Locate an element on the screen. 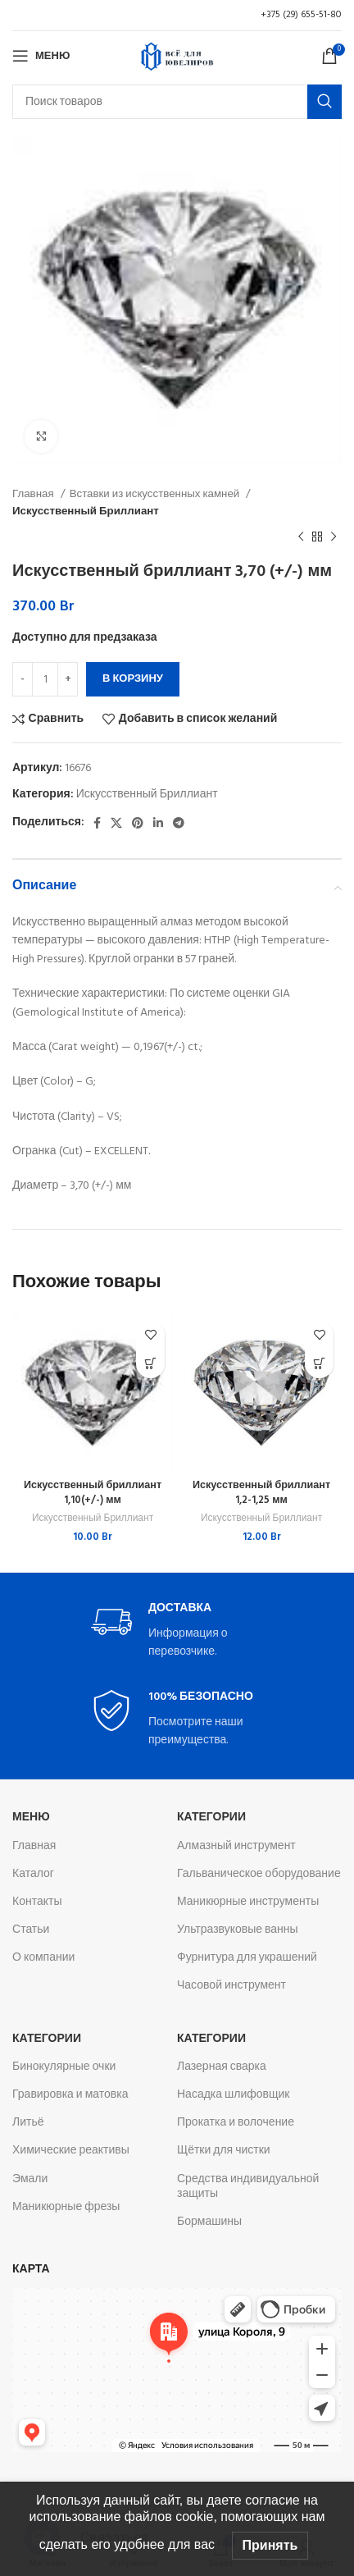 The width and height of the screenshot is (354, 2576). Искусственный Бриллиант is located at coordinates (85, 511).